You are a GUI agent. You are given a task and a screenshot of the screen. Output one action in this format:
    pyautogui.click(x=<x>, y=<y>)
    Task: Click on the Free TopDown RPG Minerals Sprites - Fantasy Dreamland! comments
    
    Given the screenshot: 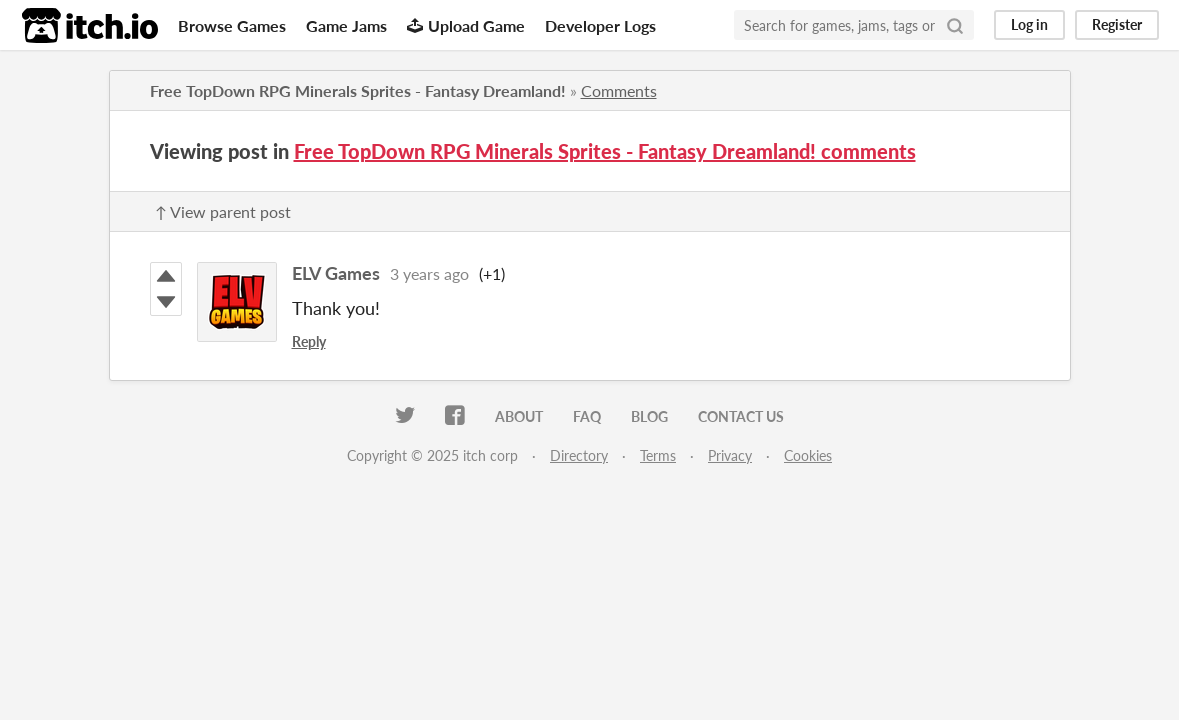 What is the action you would take?
    pyautogui.click(x=605, y=151)
    